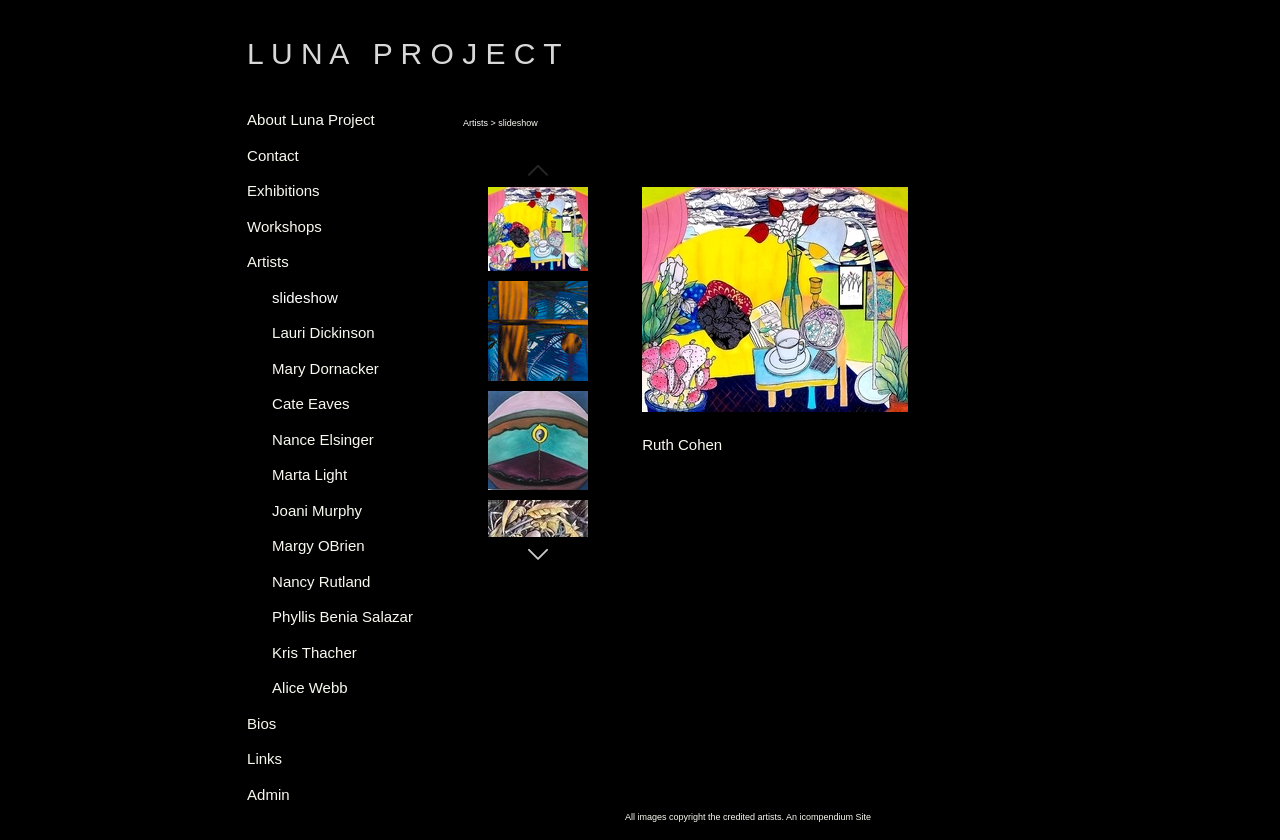  Describe the element at coordinates (261, 723) in the screenshot. I see `Bios` at that location.